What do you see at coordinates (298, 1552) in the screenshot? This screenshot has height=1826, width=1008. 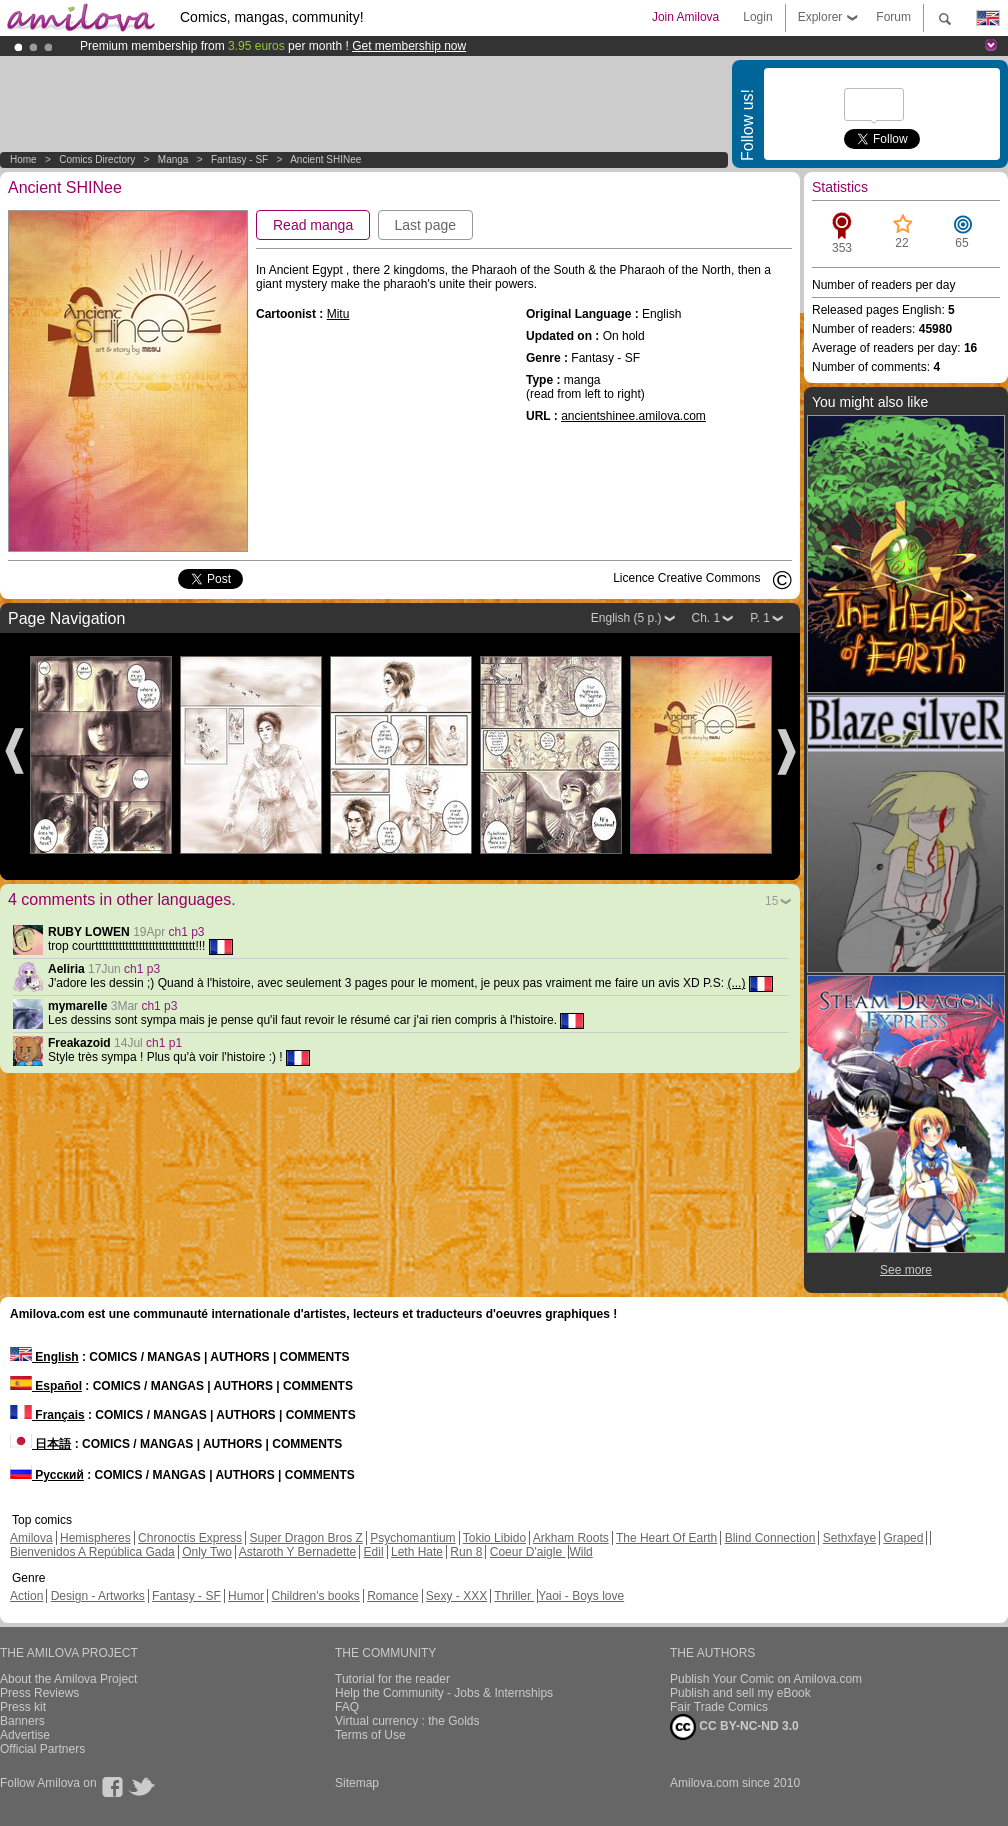 I see `Astaroth Y Bernadette` at bounding box center [298, 1552].